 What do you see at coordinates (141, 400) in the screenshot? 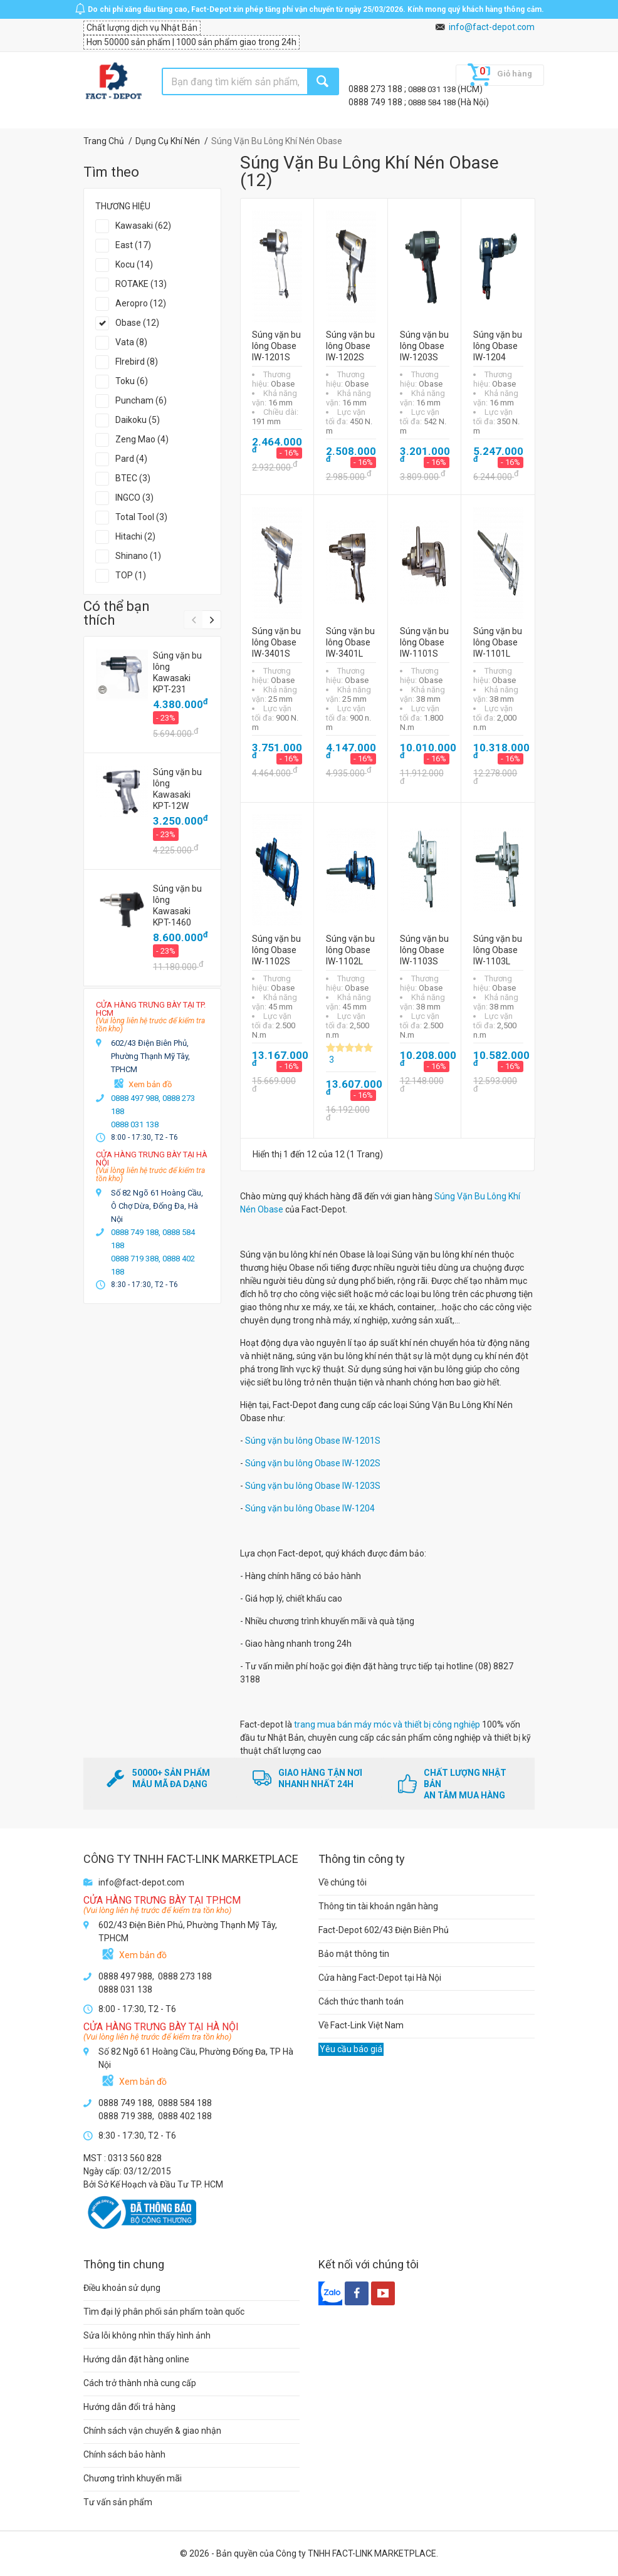
I see `Puncham (6)` at bounding box center [141, 400].